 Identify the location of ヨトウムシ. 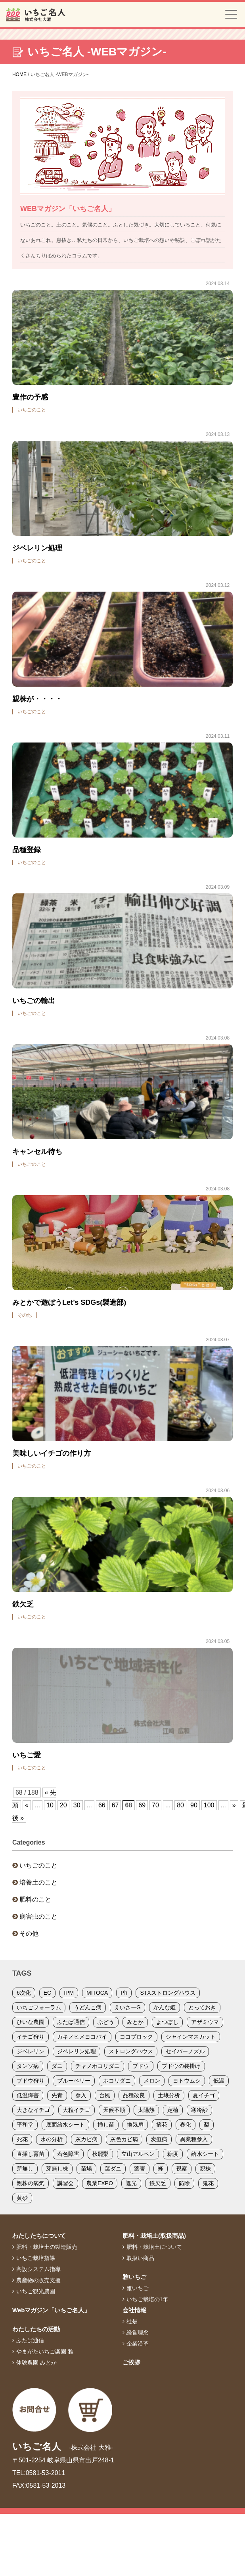
(187, 2080).